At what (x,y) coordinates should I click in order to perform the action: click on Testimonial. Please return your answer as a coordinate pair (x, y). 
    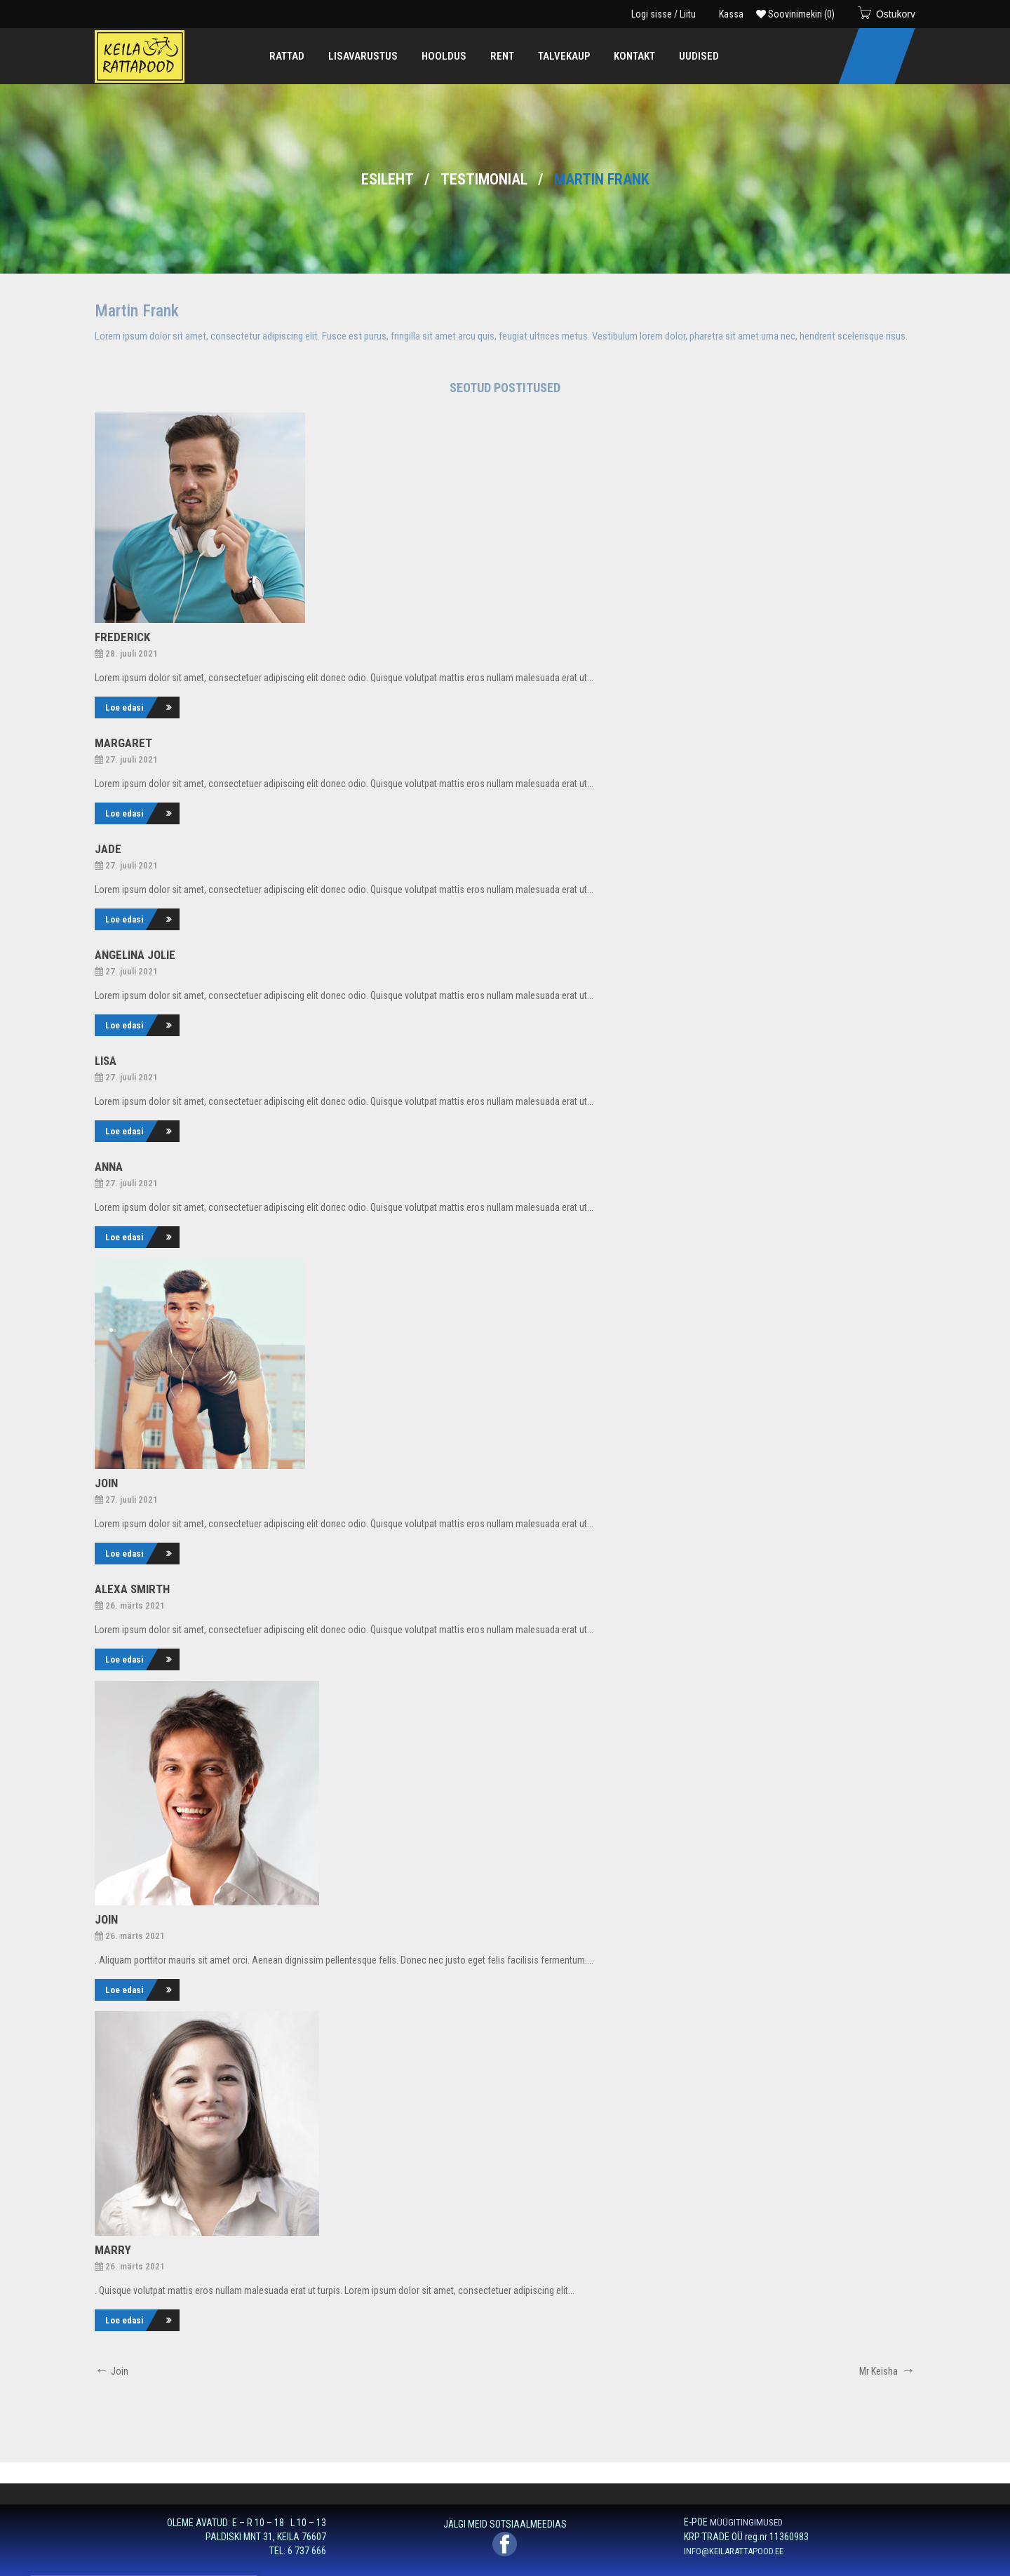
    Looking at the image, I should click on (483, 179).